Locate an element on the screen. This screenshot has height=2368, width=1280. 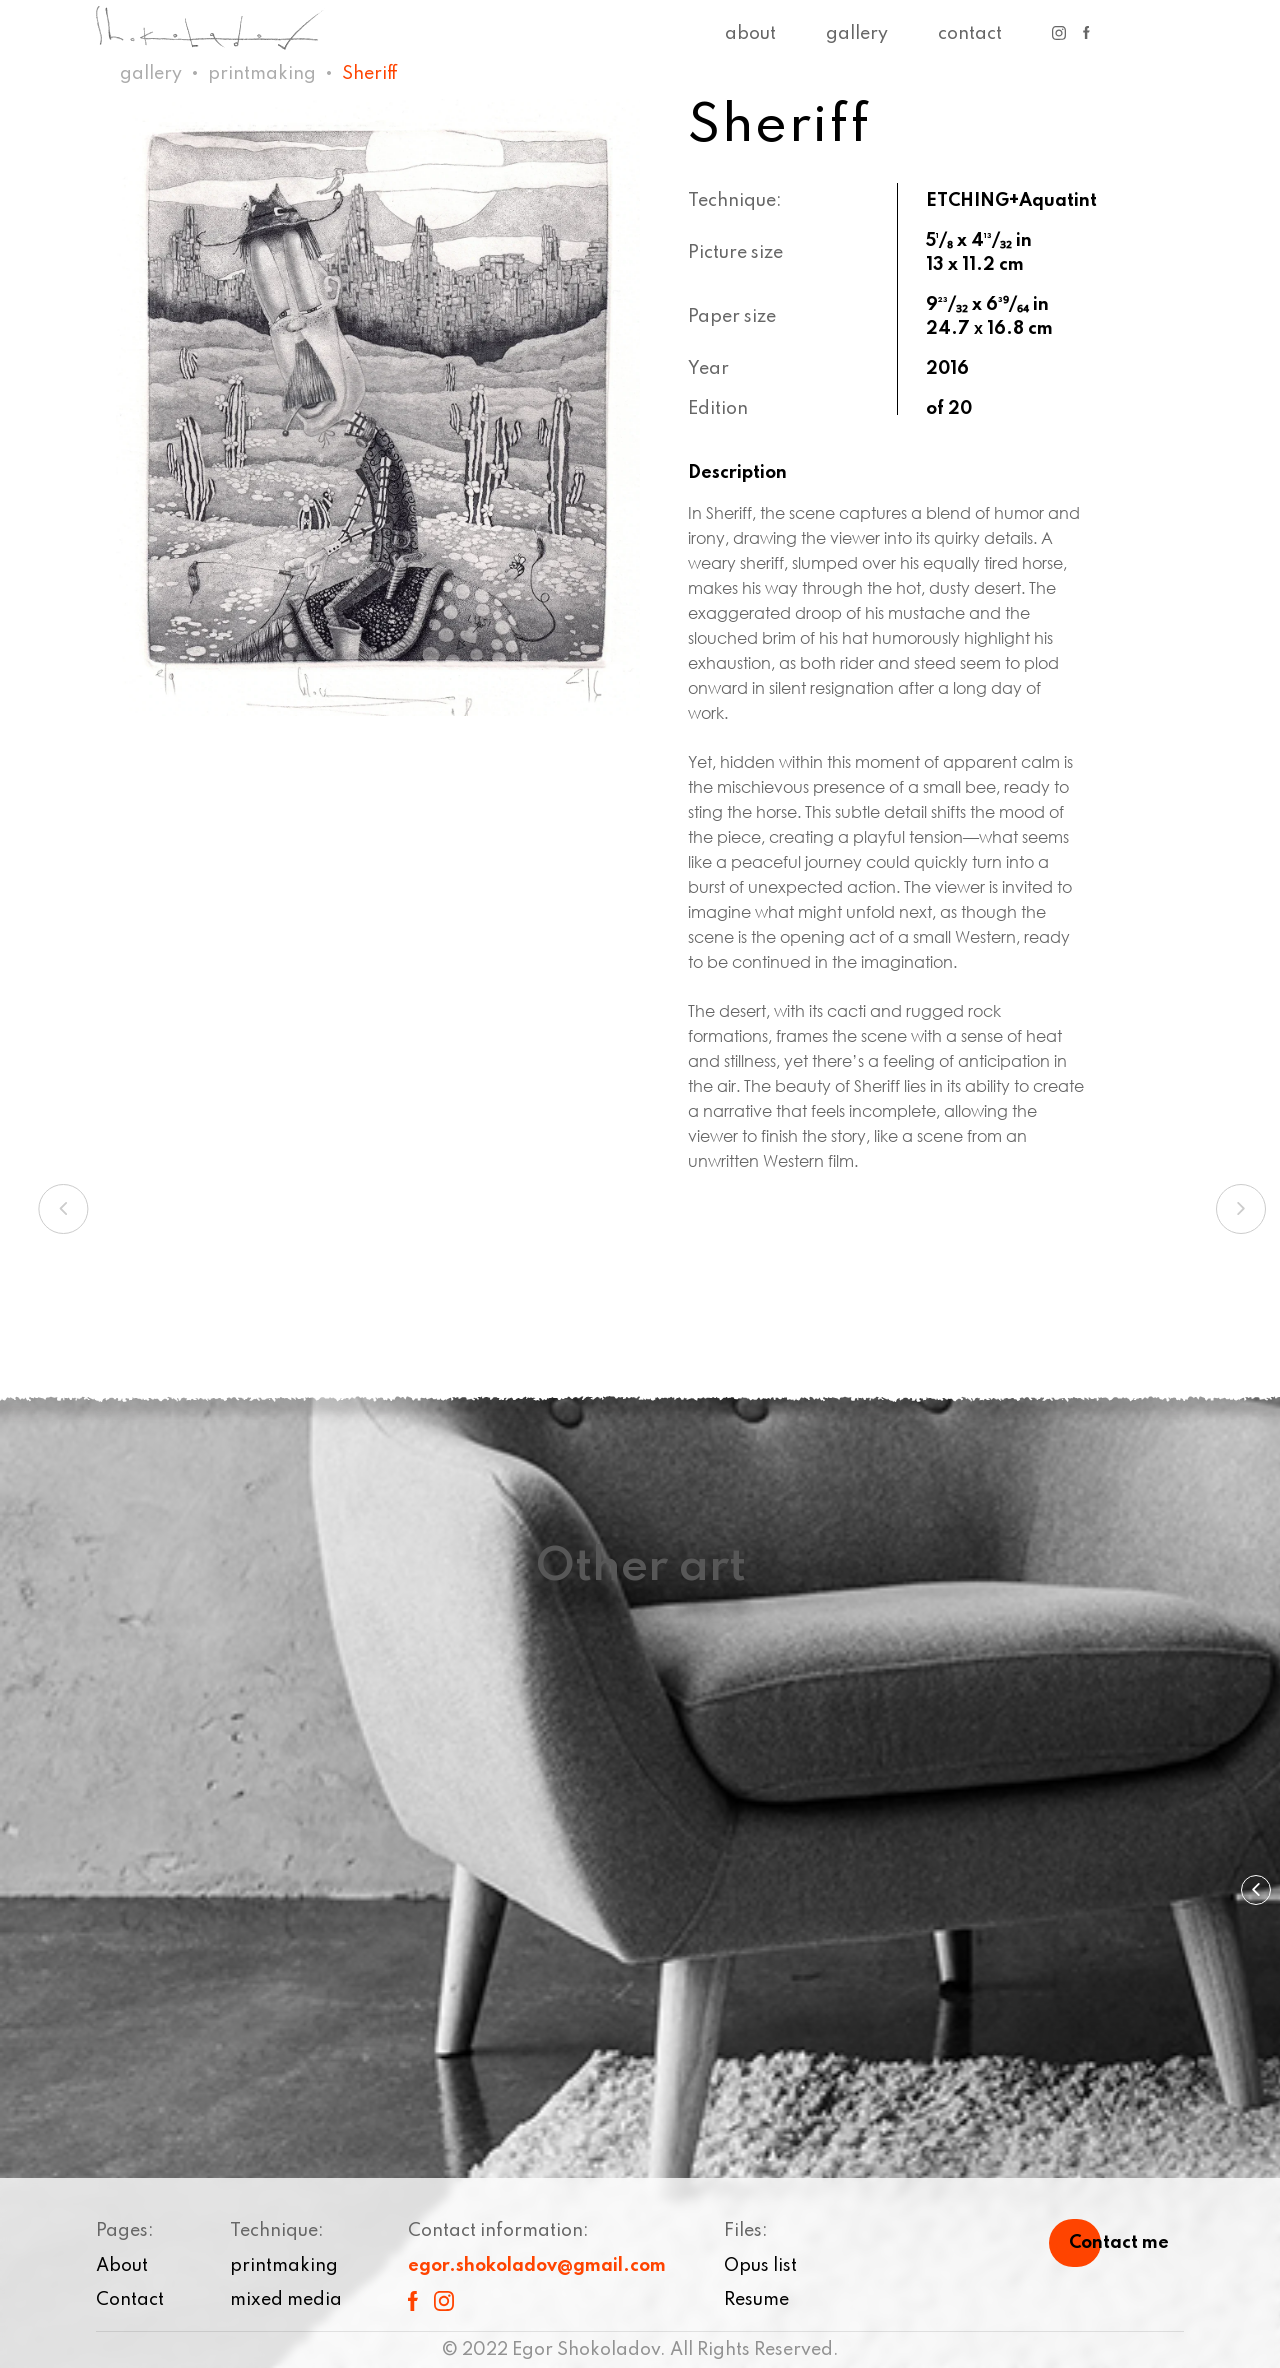
egor.shokoladov@gmail.com is located at coordinates (537, 2266).